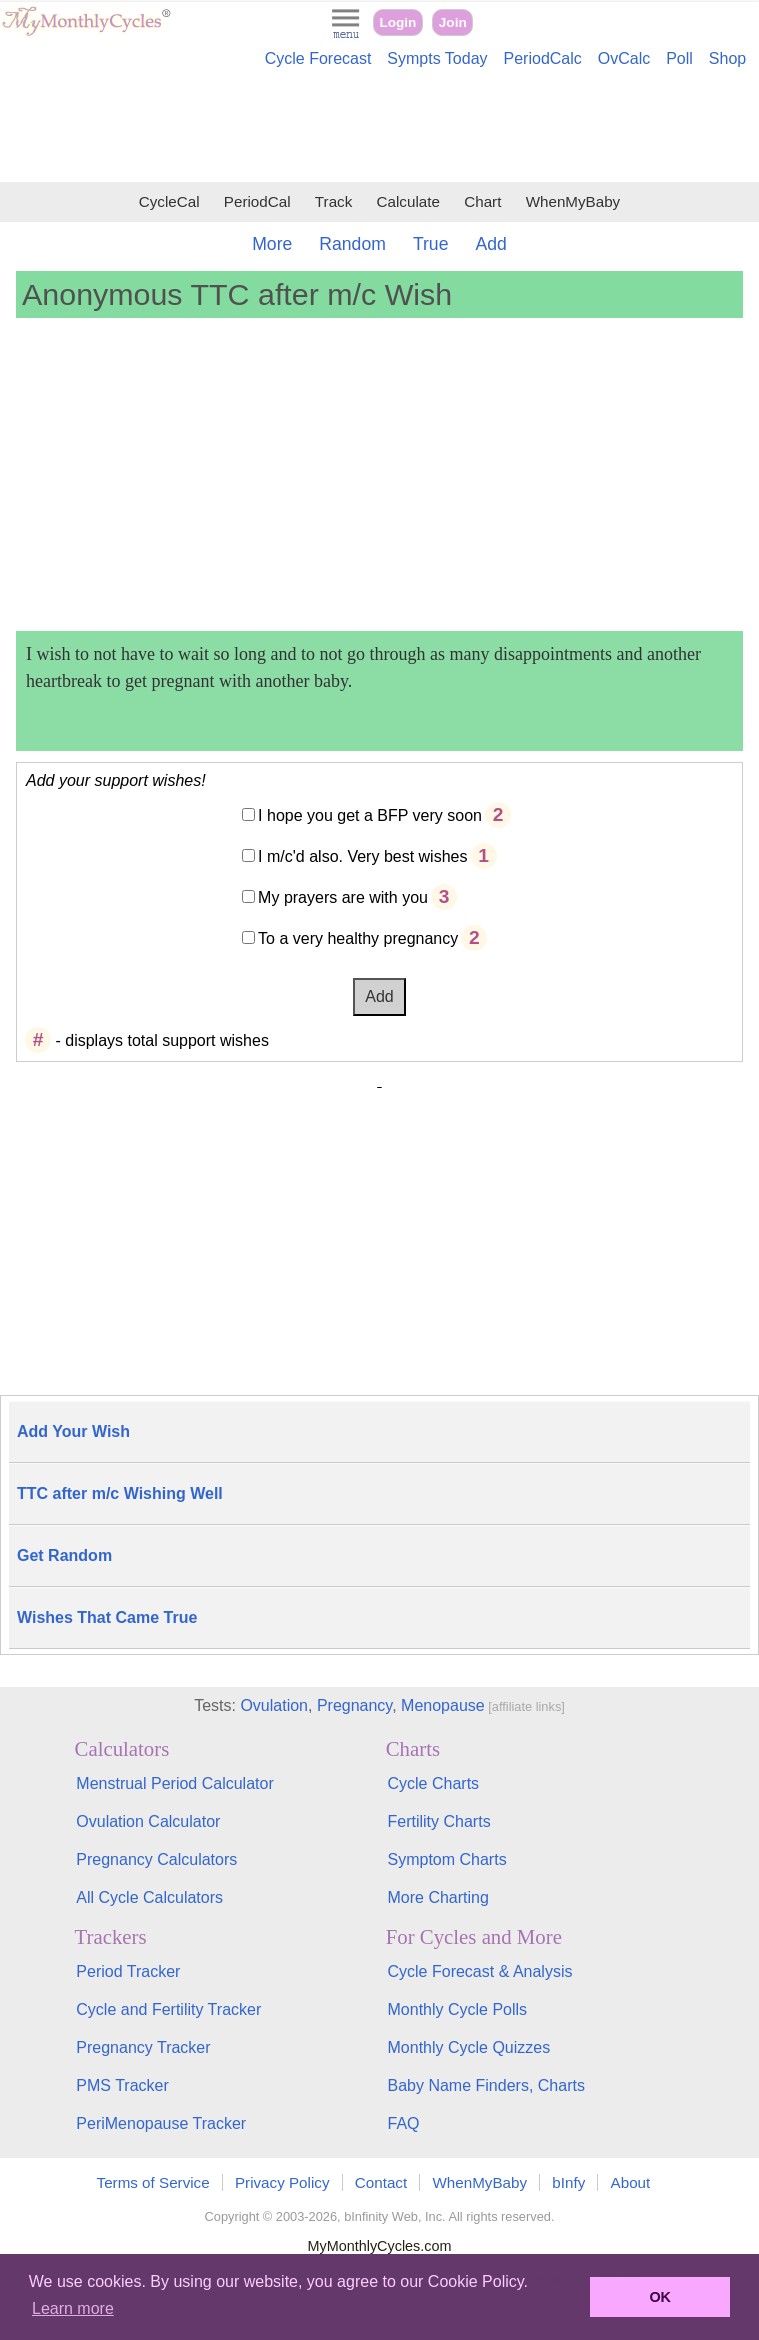 The width and height of the screenshot is (759, 2340). Describe the element at coordinates (447, 1859) in the screenshot. I see `Symptom Charts` at that location.